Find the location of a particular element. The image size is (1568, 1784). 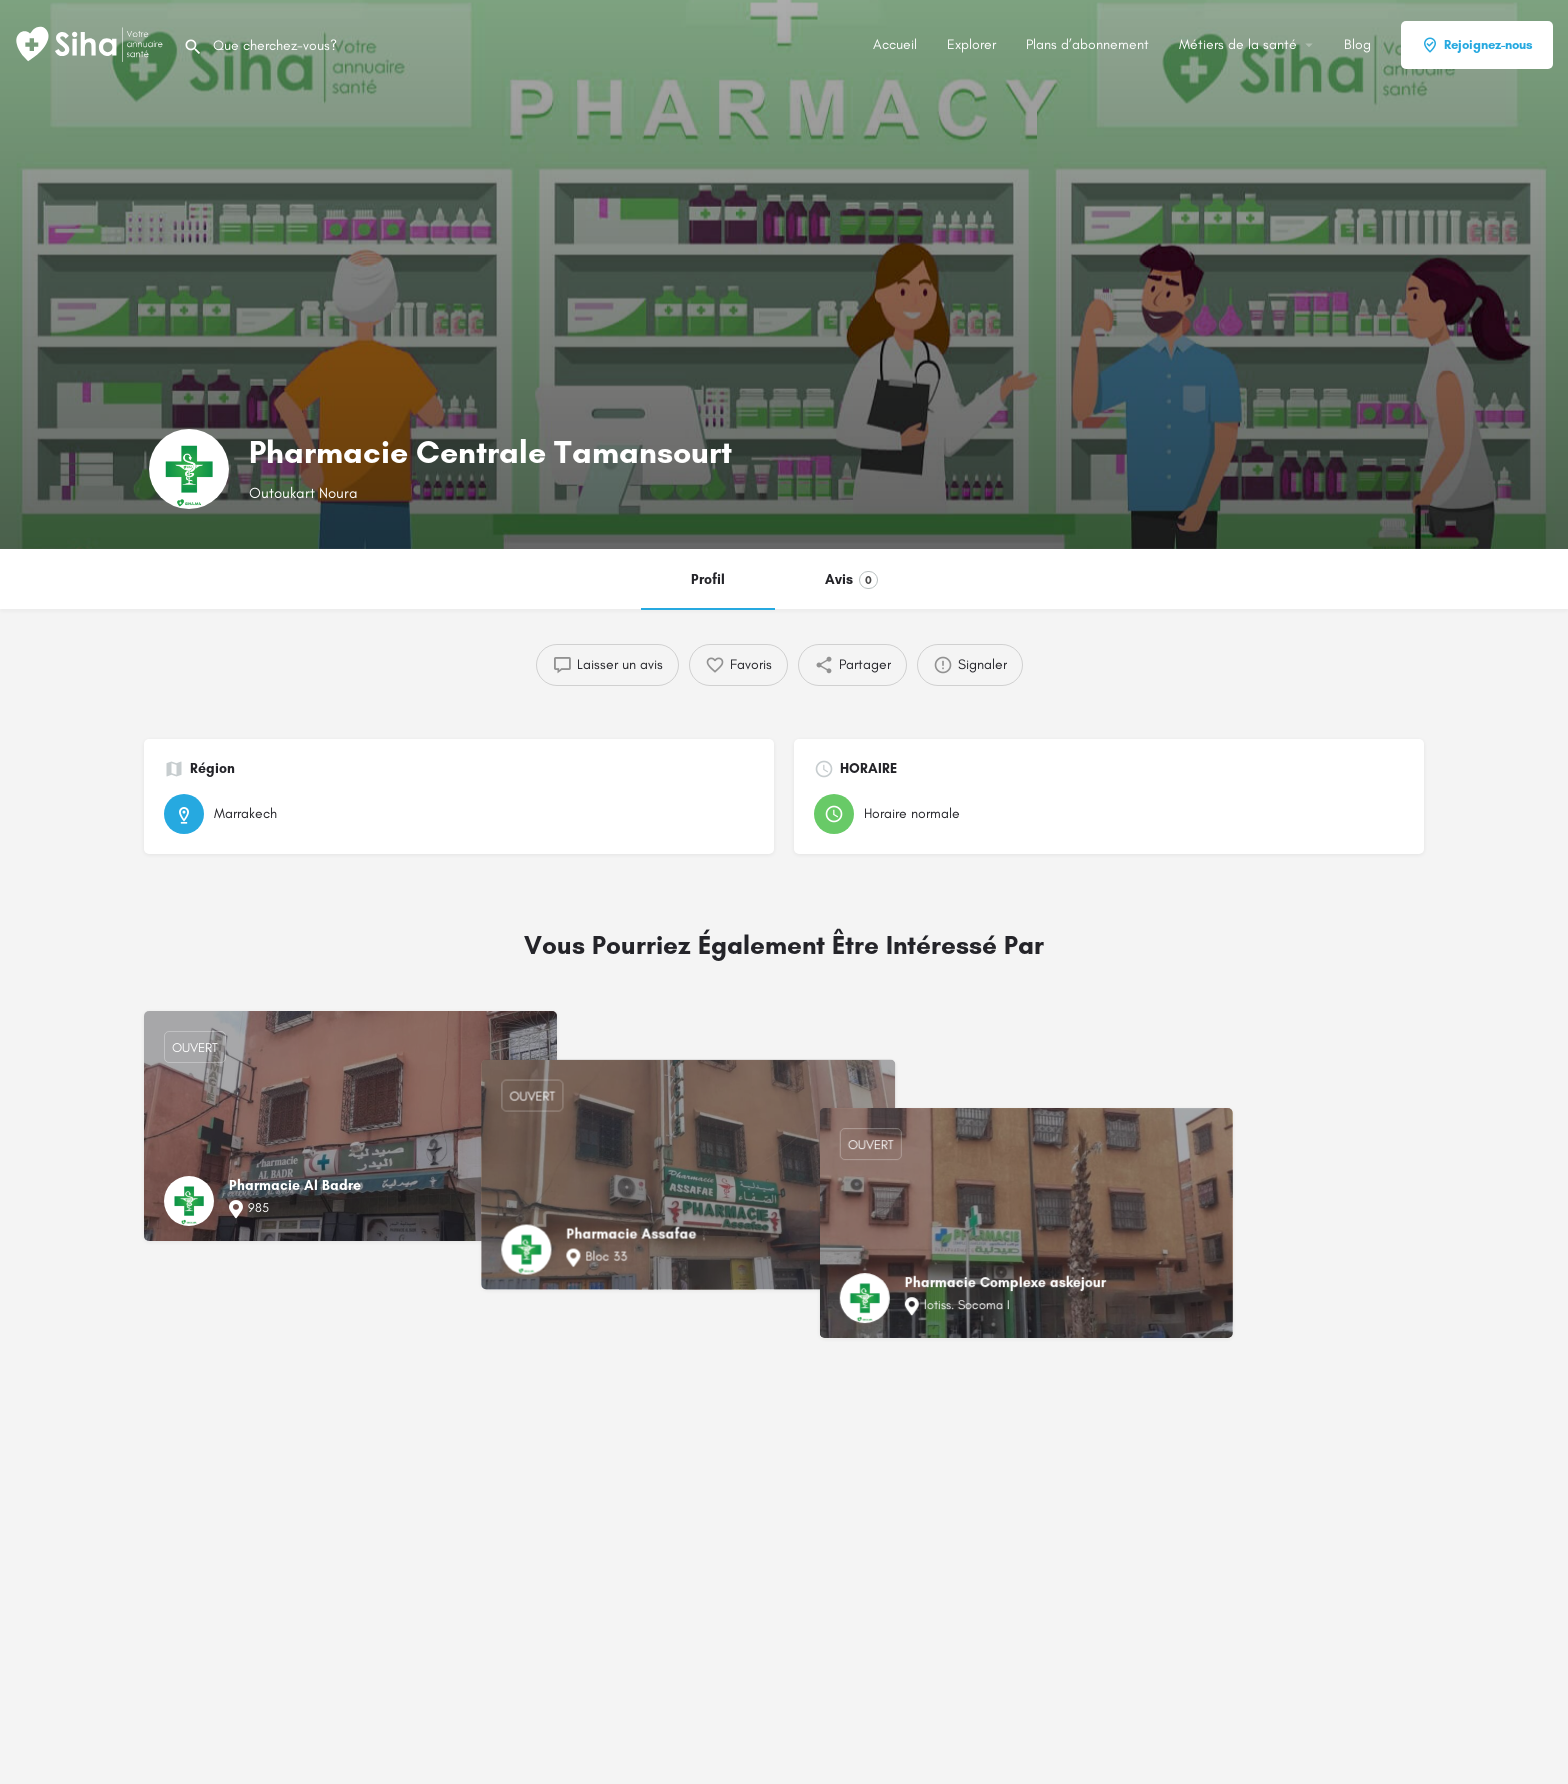

Avis is located at coordinates (851, 580).